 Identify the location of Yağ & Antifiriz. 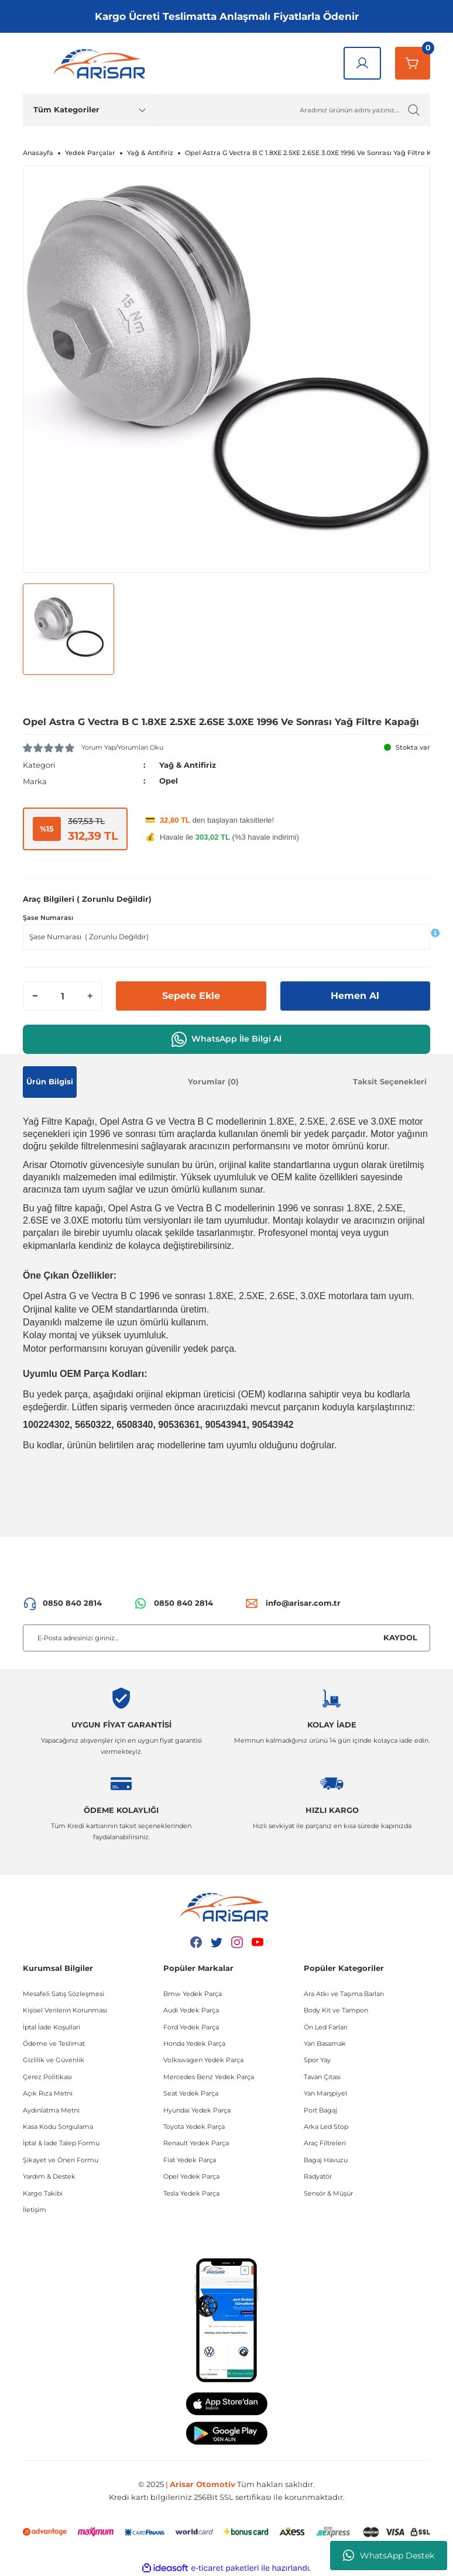
(187, 765).